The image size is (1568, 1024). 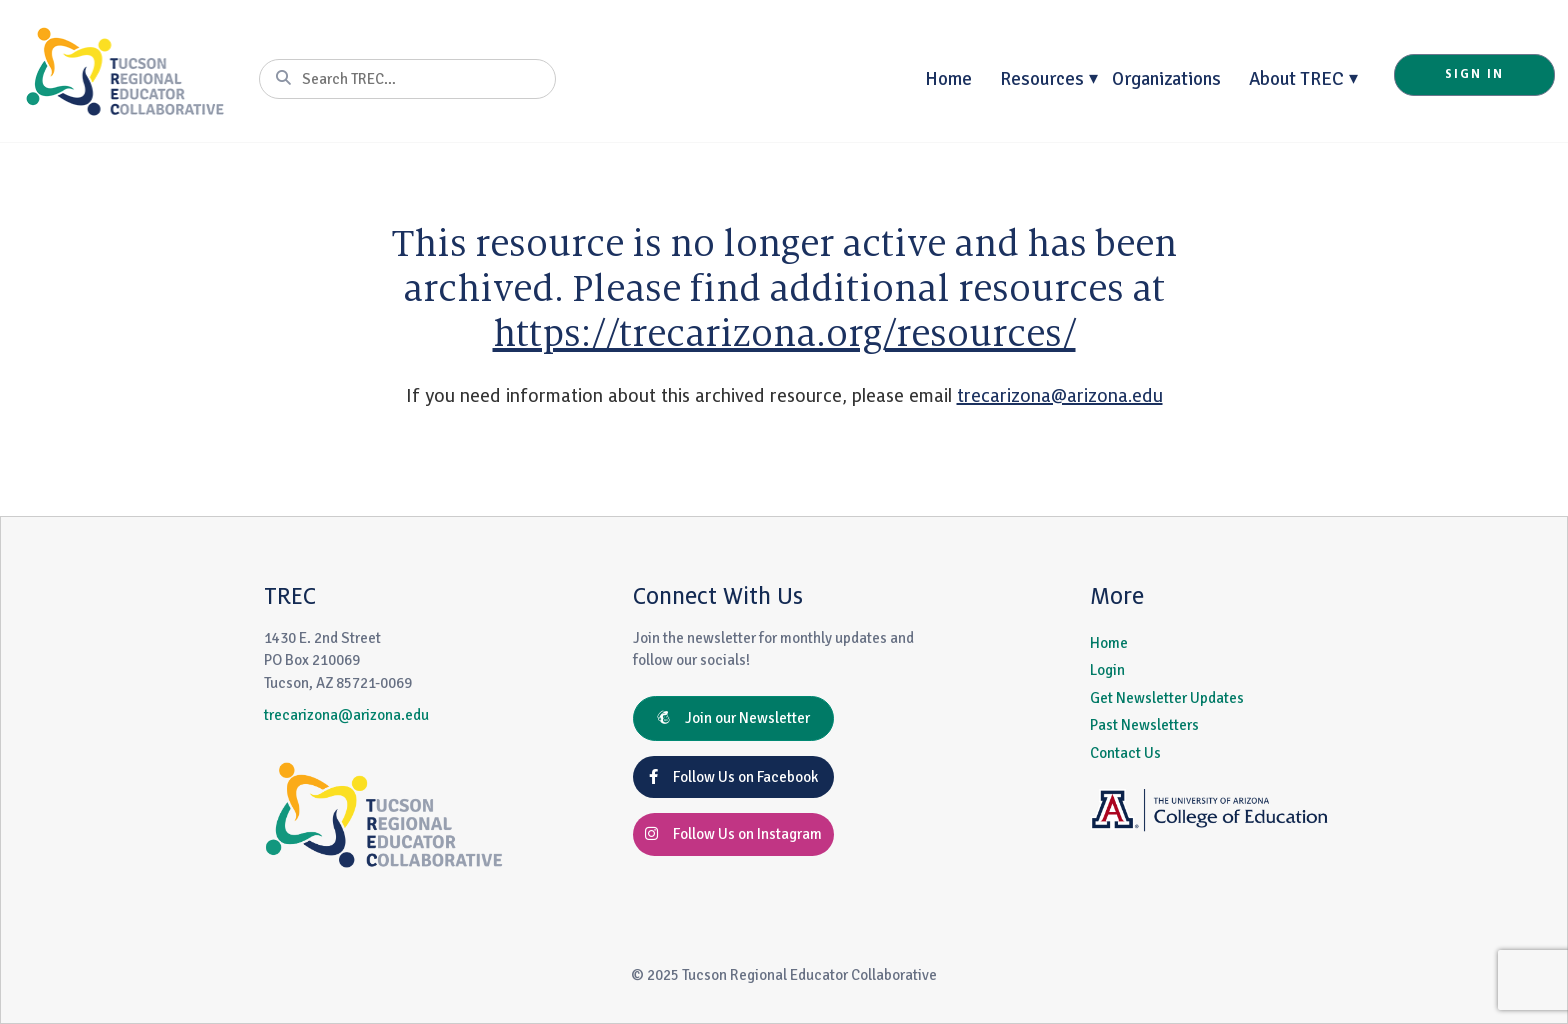 I want to click on About TREC, so click(x=1296, y=78).